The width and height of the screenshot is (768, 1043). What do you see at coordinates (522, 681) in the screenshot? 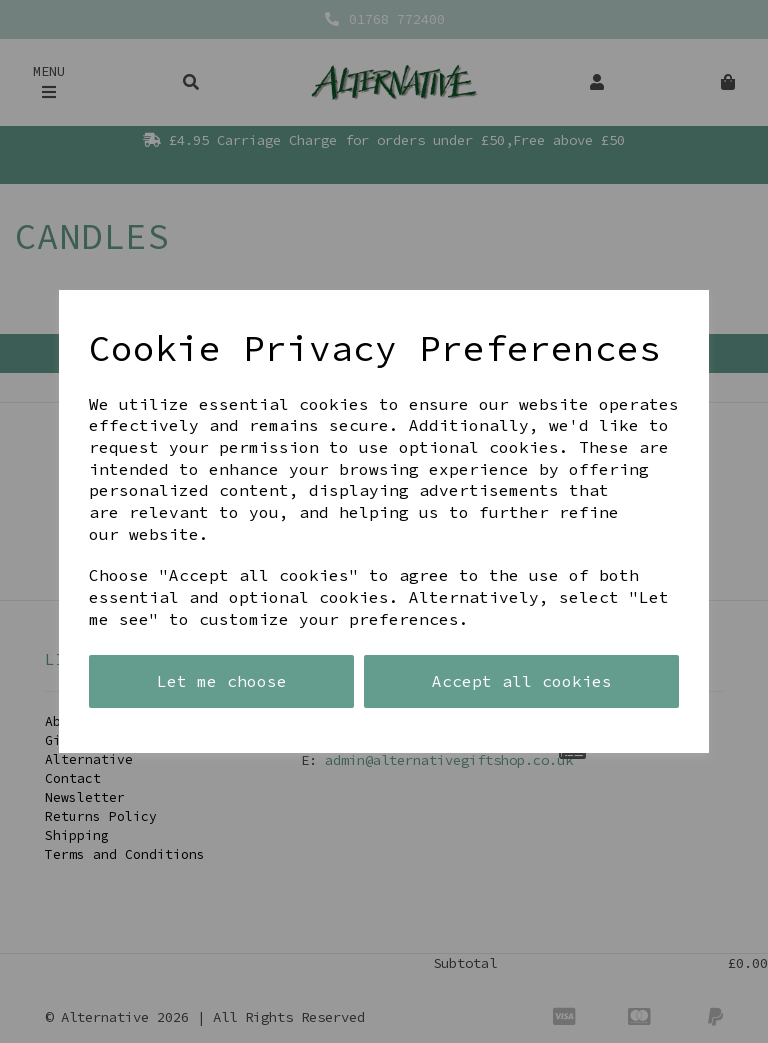
I see `Accept all cookies` at bounding box center [522, 681].